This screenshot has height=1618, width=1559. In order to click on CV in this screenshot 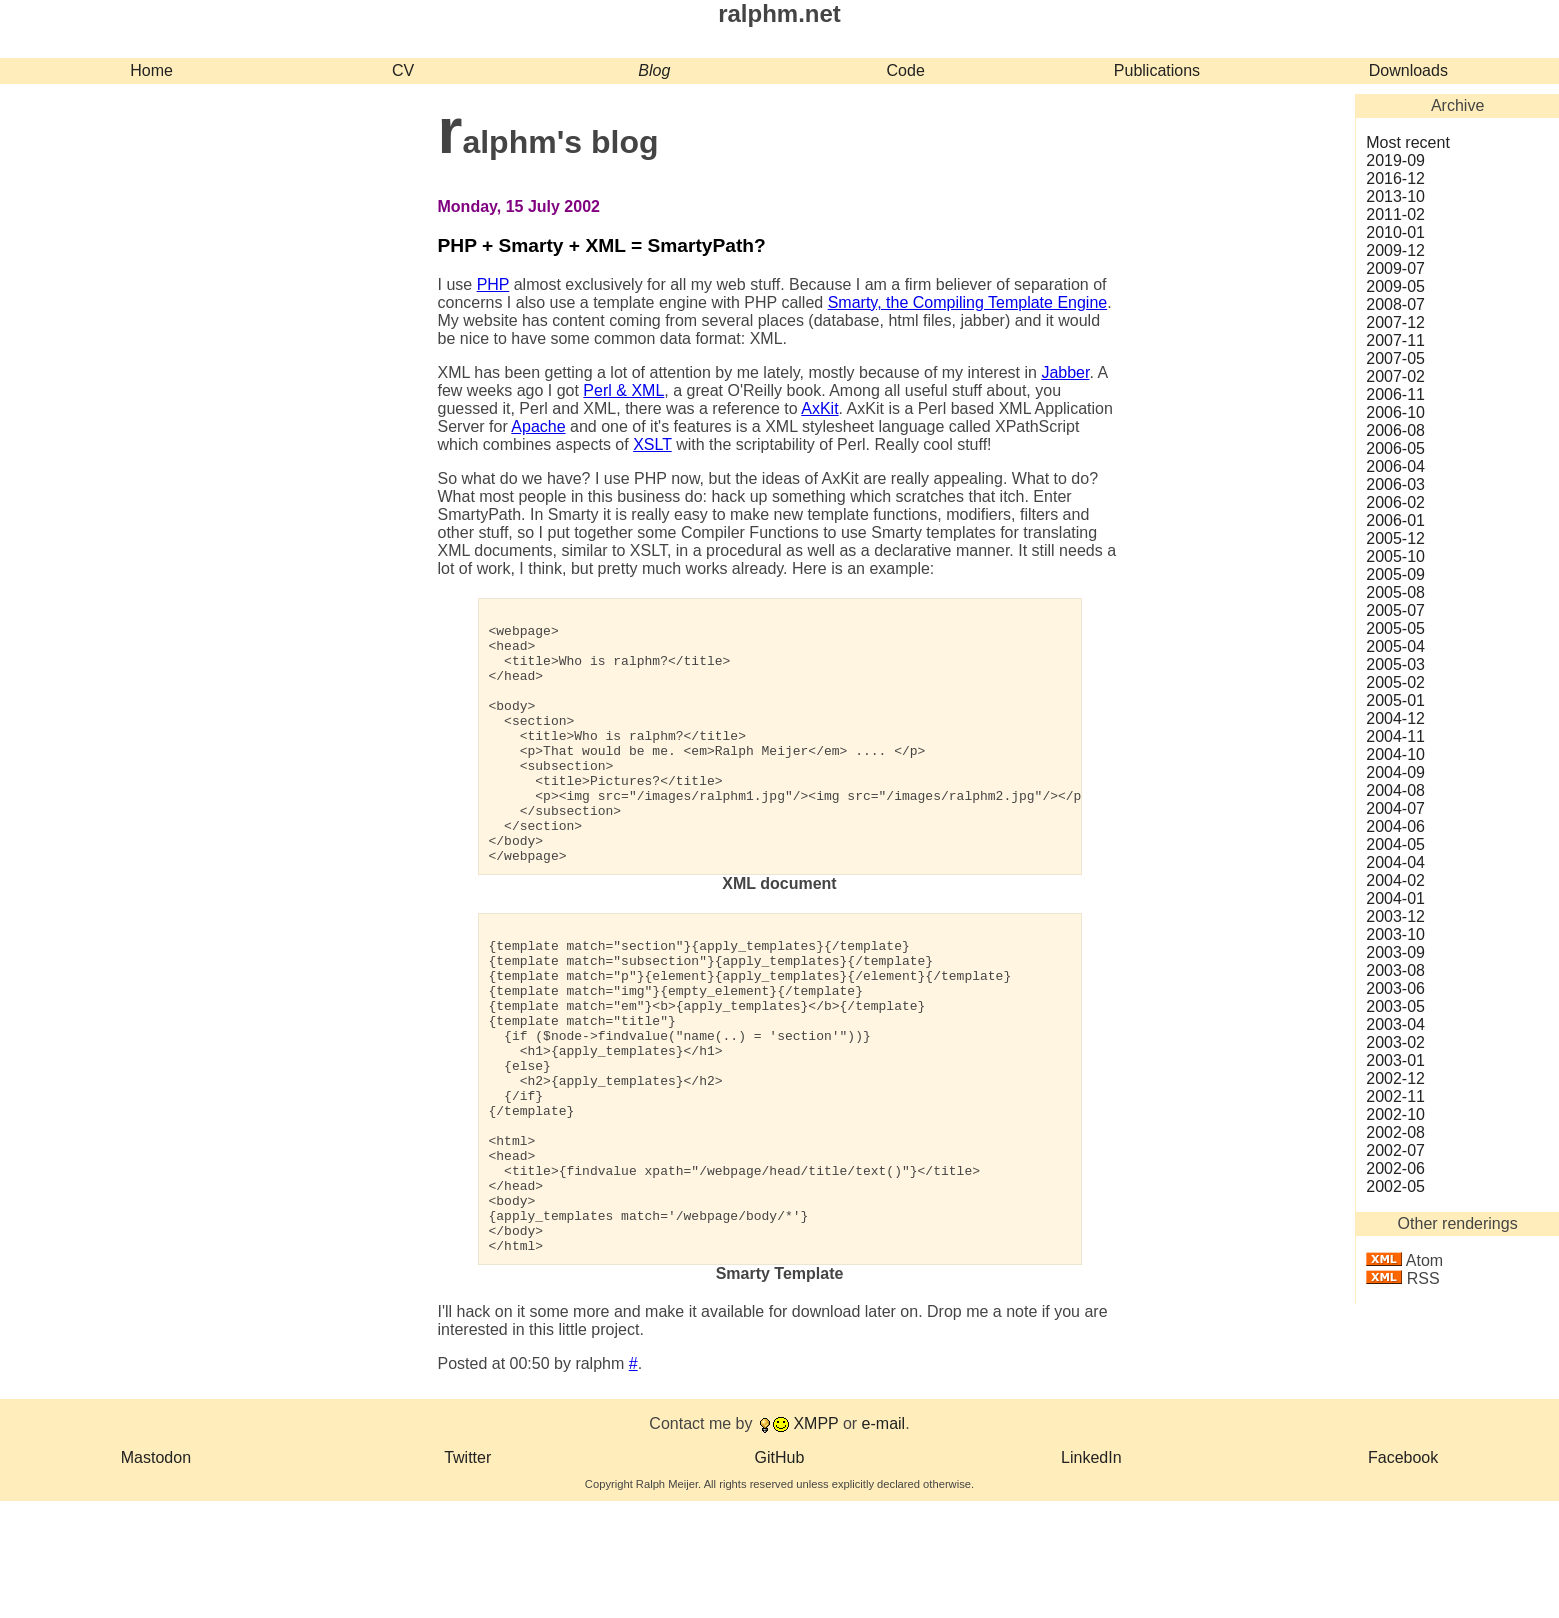, I will do `click(403, 70)`.